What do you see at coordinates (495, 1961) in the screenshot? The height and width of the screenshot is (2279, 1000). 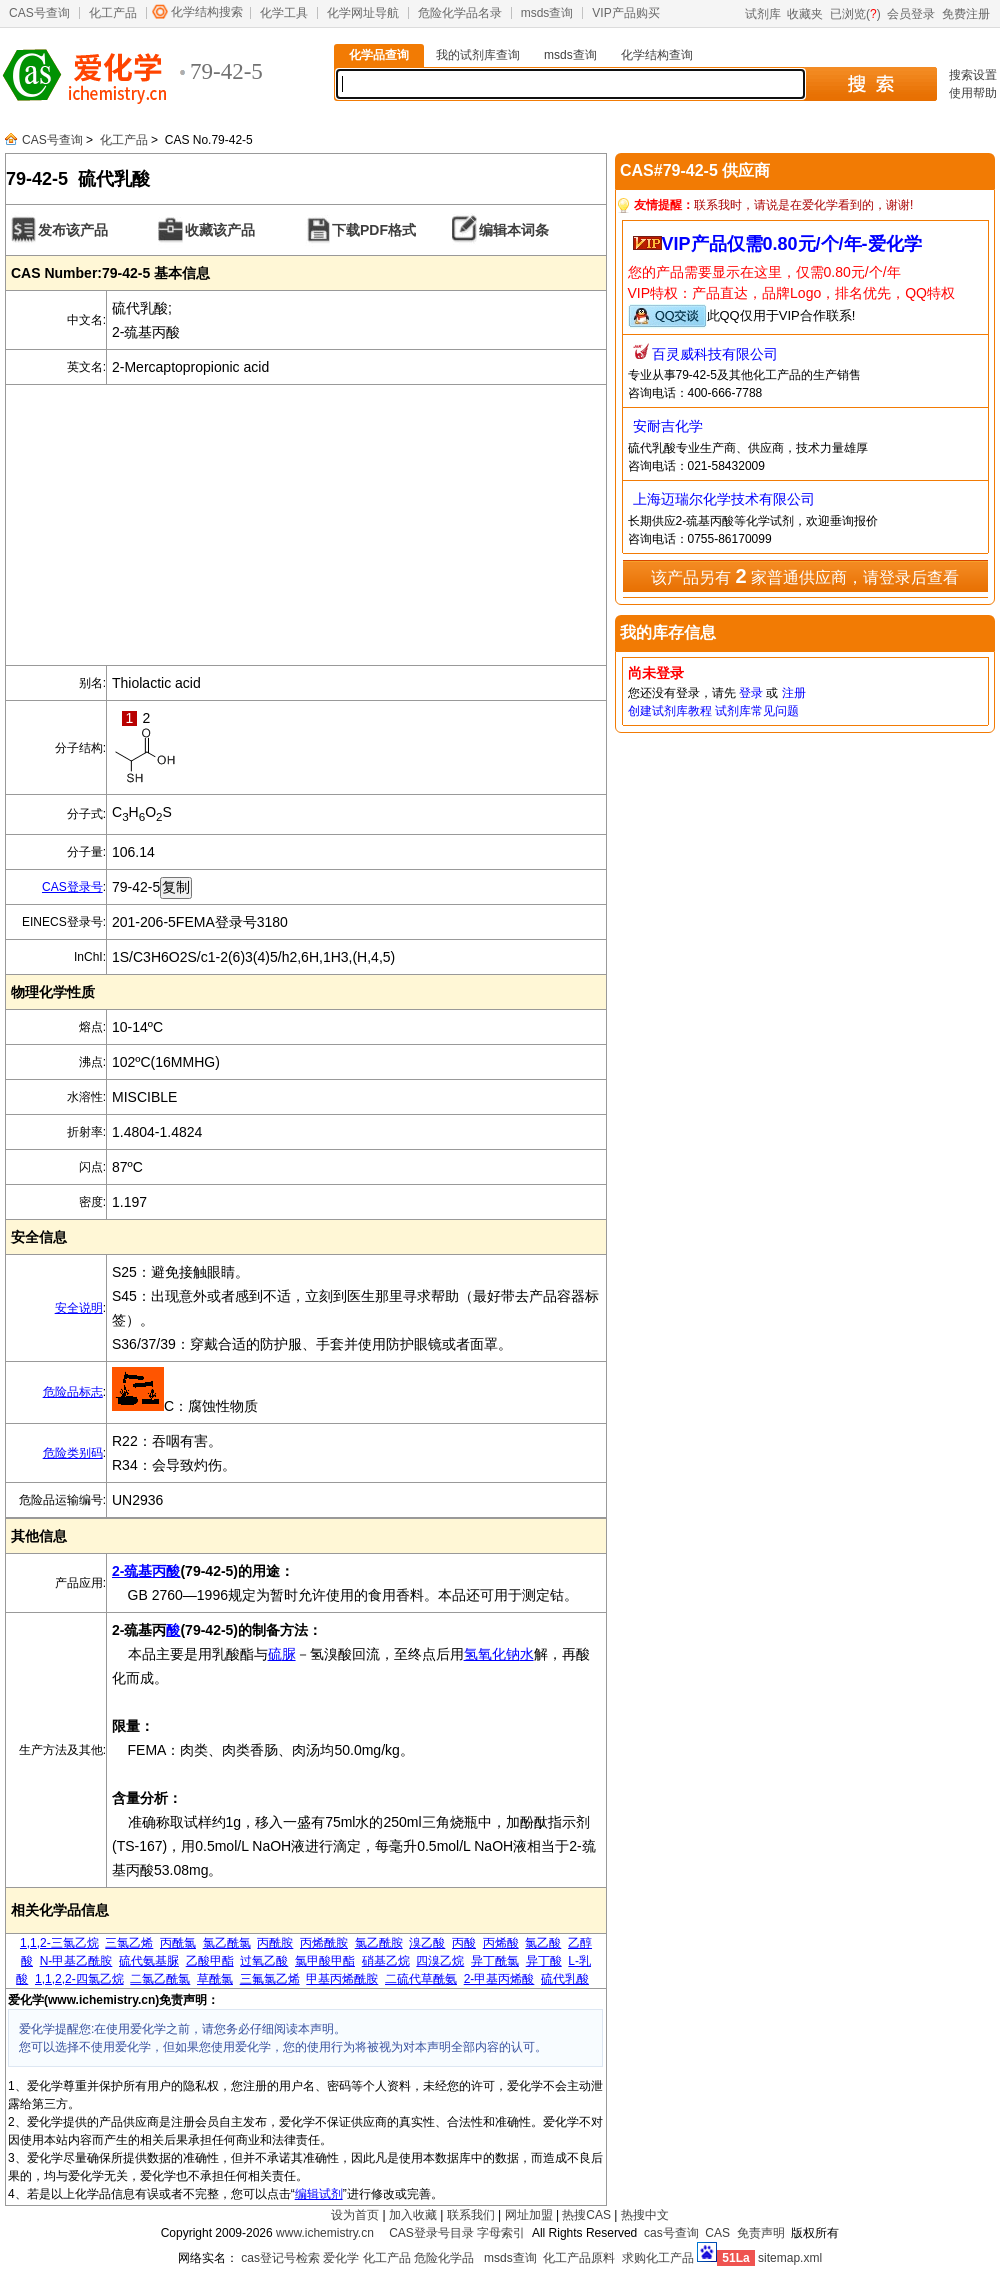 I see `异丁酰氯` at bounding box center [495, 1961].